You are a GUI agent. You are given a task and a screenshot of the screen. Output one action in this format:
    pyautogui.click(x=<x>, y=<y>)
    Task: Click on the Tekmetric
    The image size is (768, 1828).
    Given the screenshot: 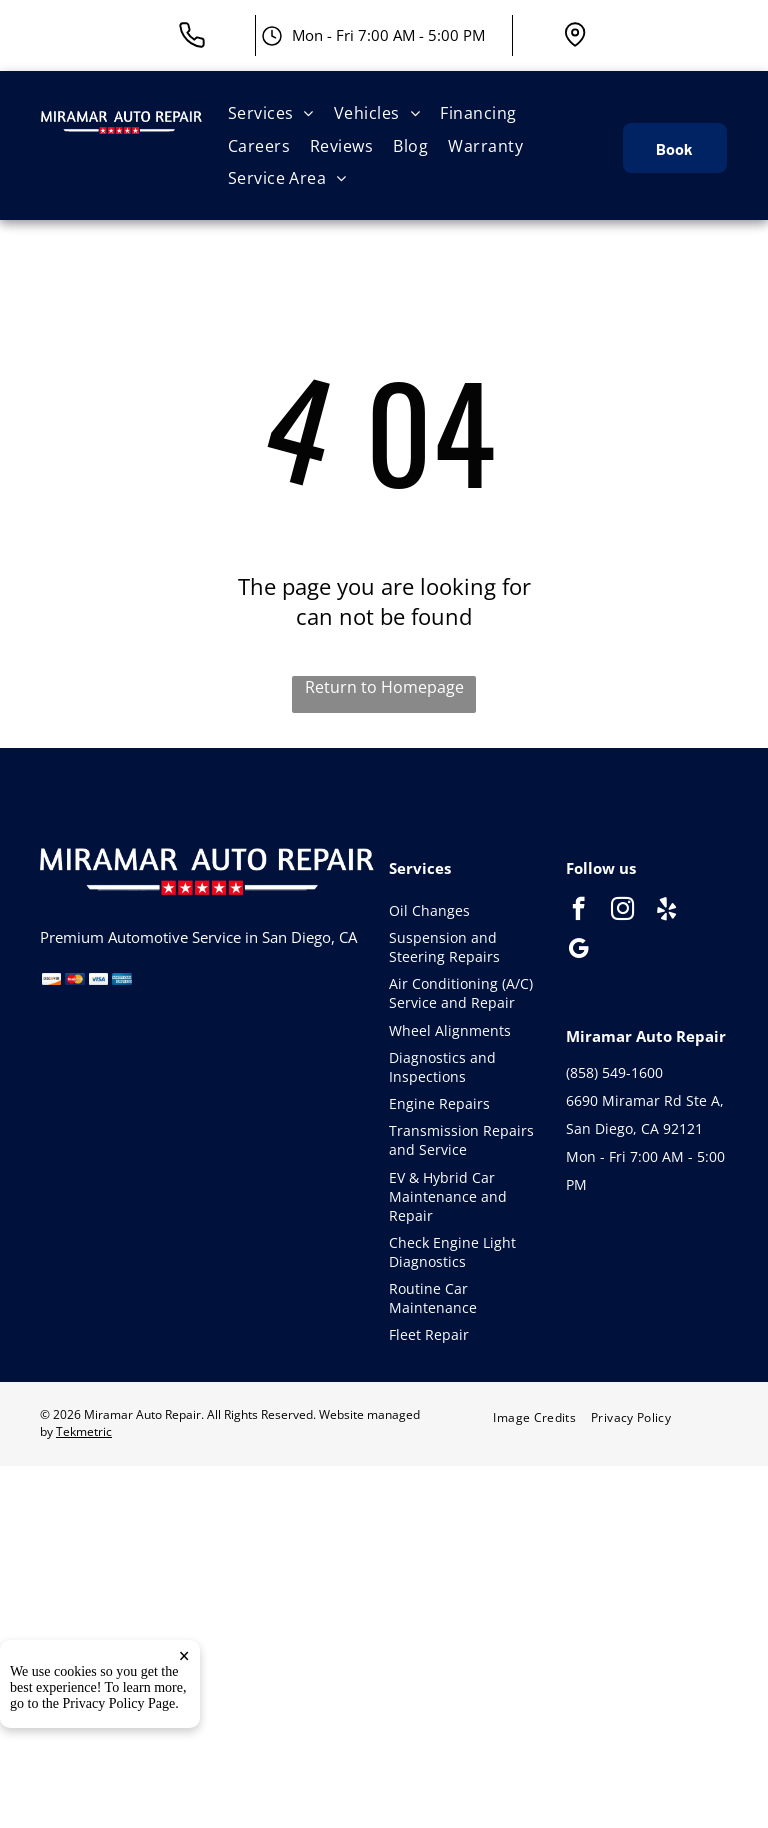 What is the action you would take?
    pyautogui.click(x=84, y=1431)
    